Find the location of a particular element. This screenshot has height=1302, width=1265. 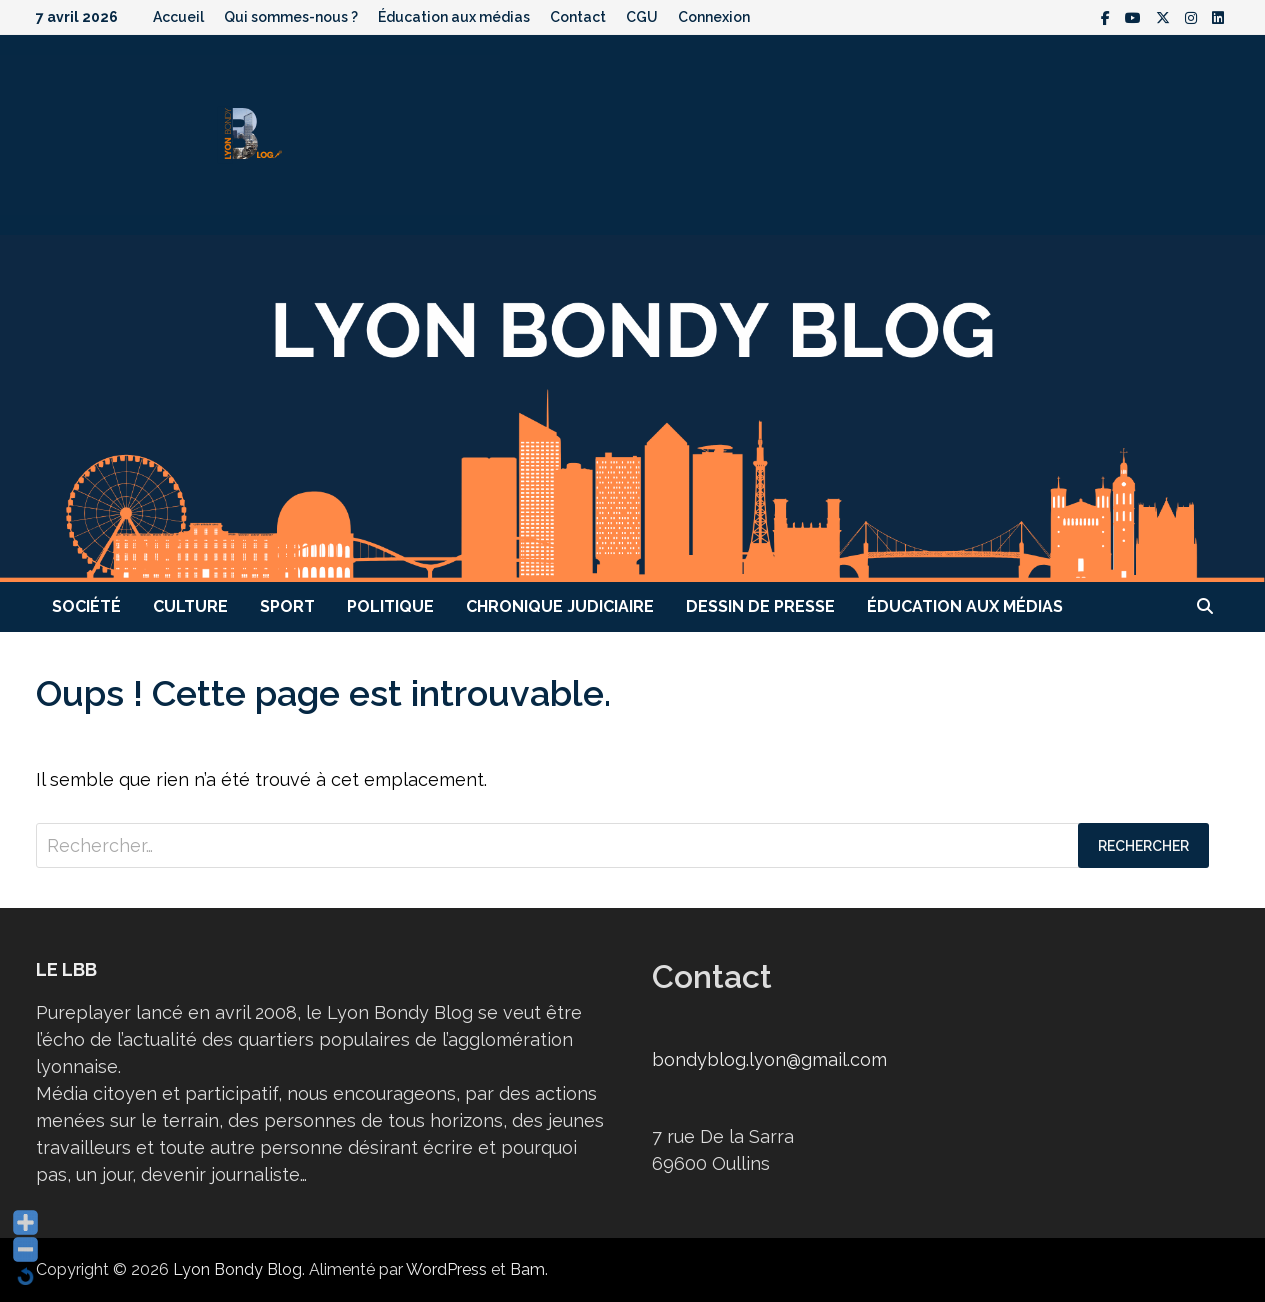

Sport is located at coordinates (287, 606).